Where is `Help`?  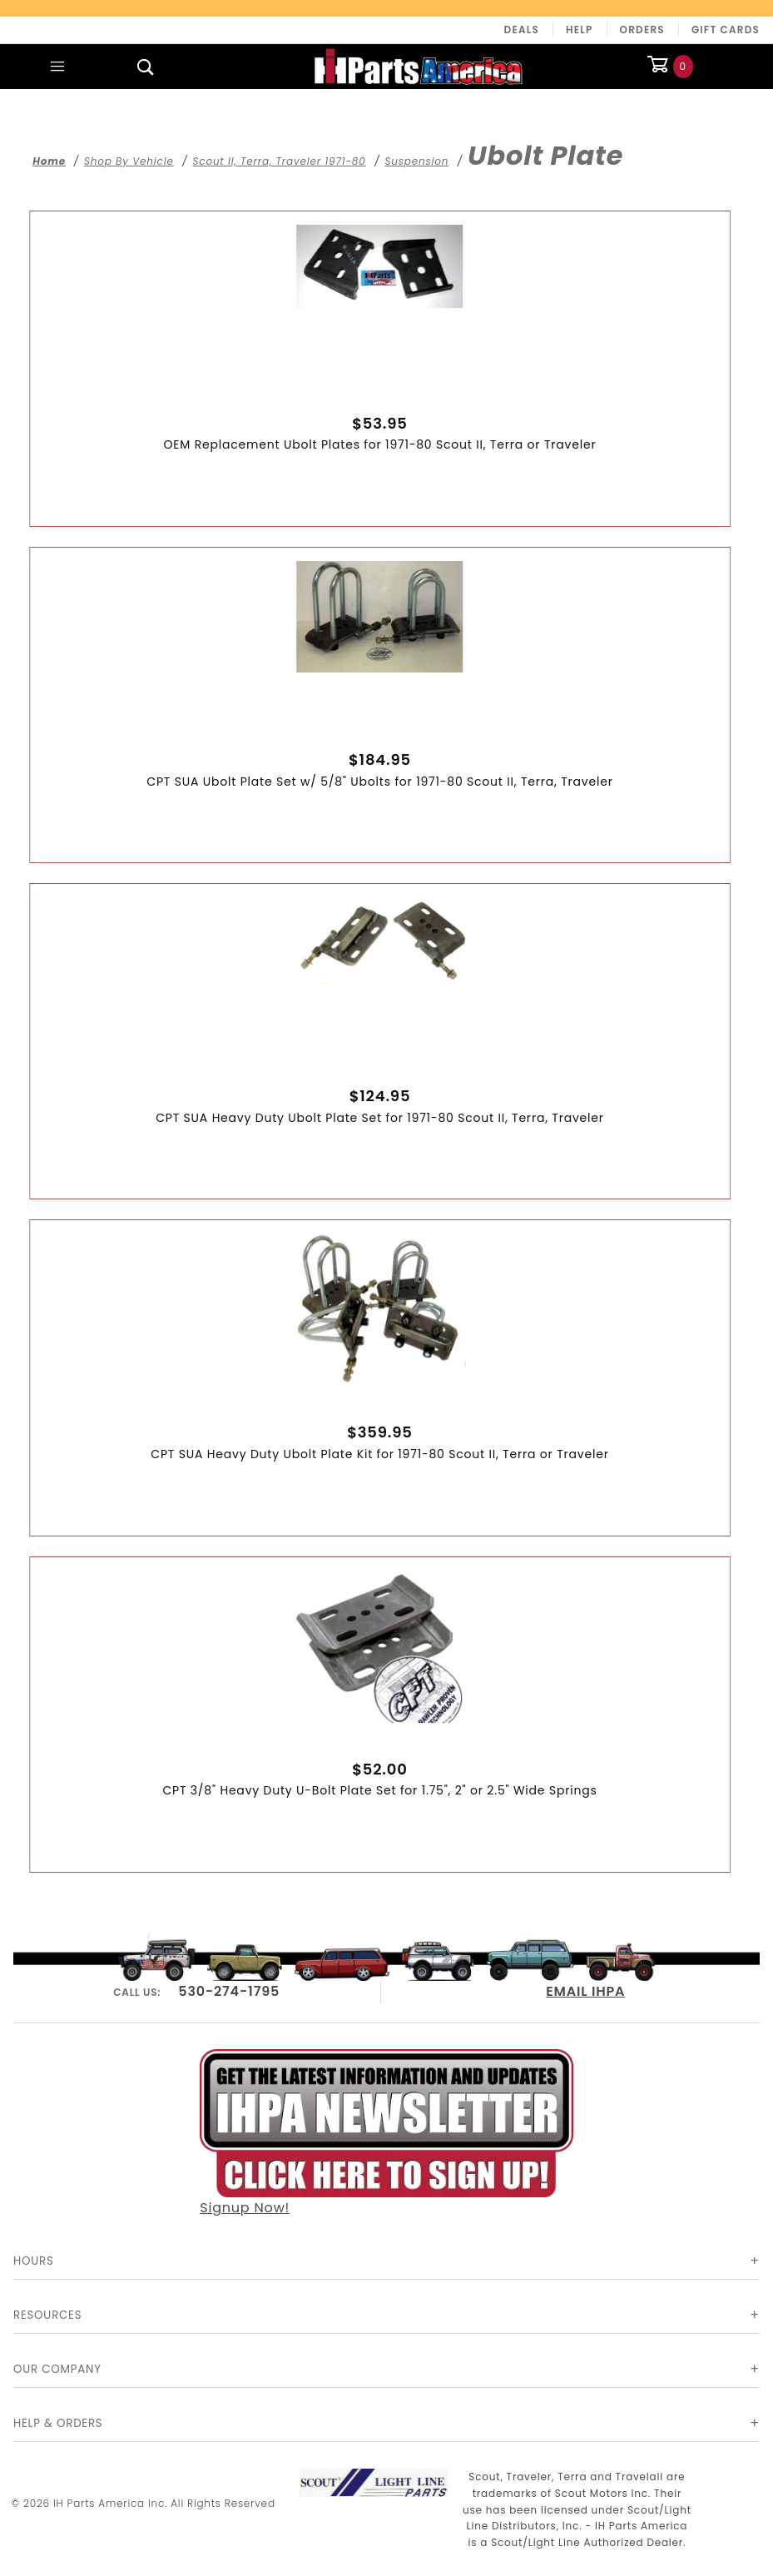 Help is located at coordinates (579, 29).